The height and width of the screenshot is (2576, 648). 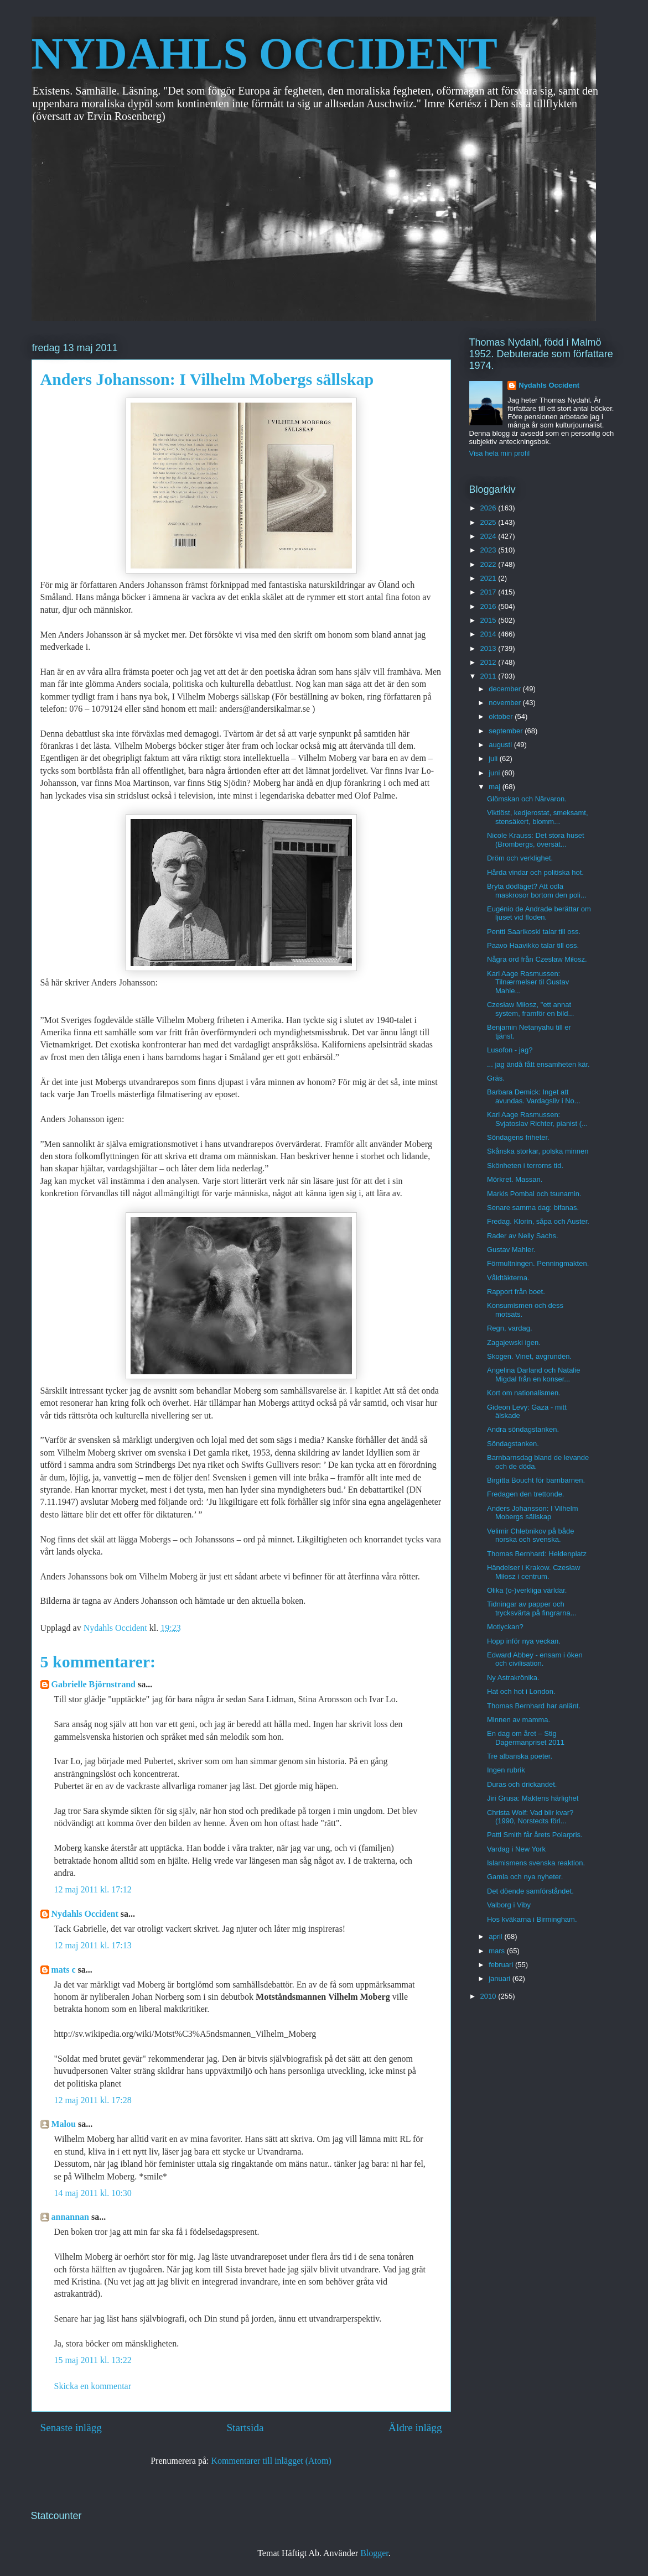 What do you see at coordinates (489, 564) in the screenshot?
I see `2022` at bounding box center [489, 564].